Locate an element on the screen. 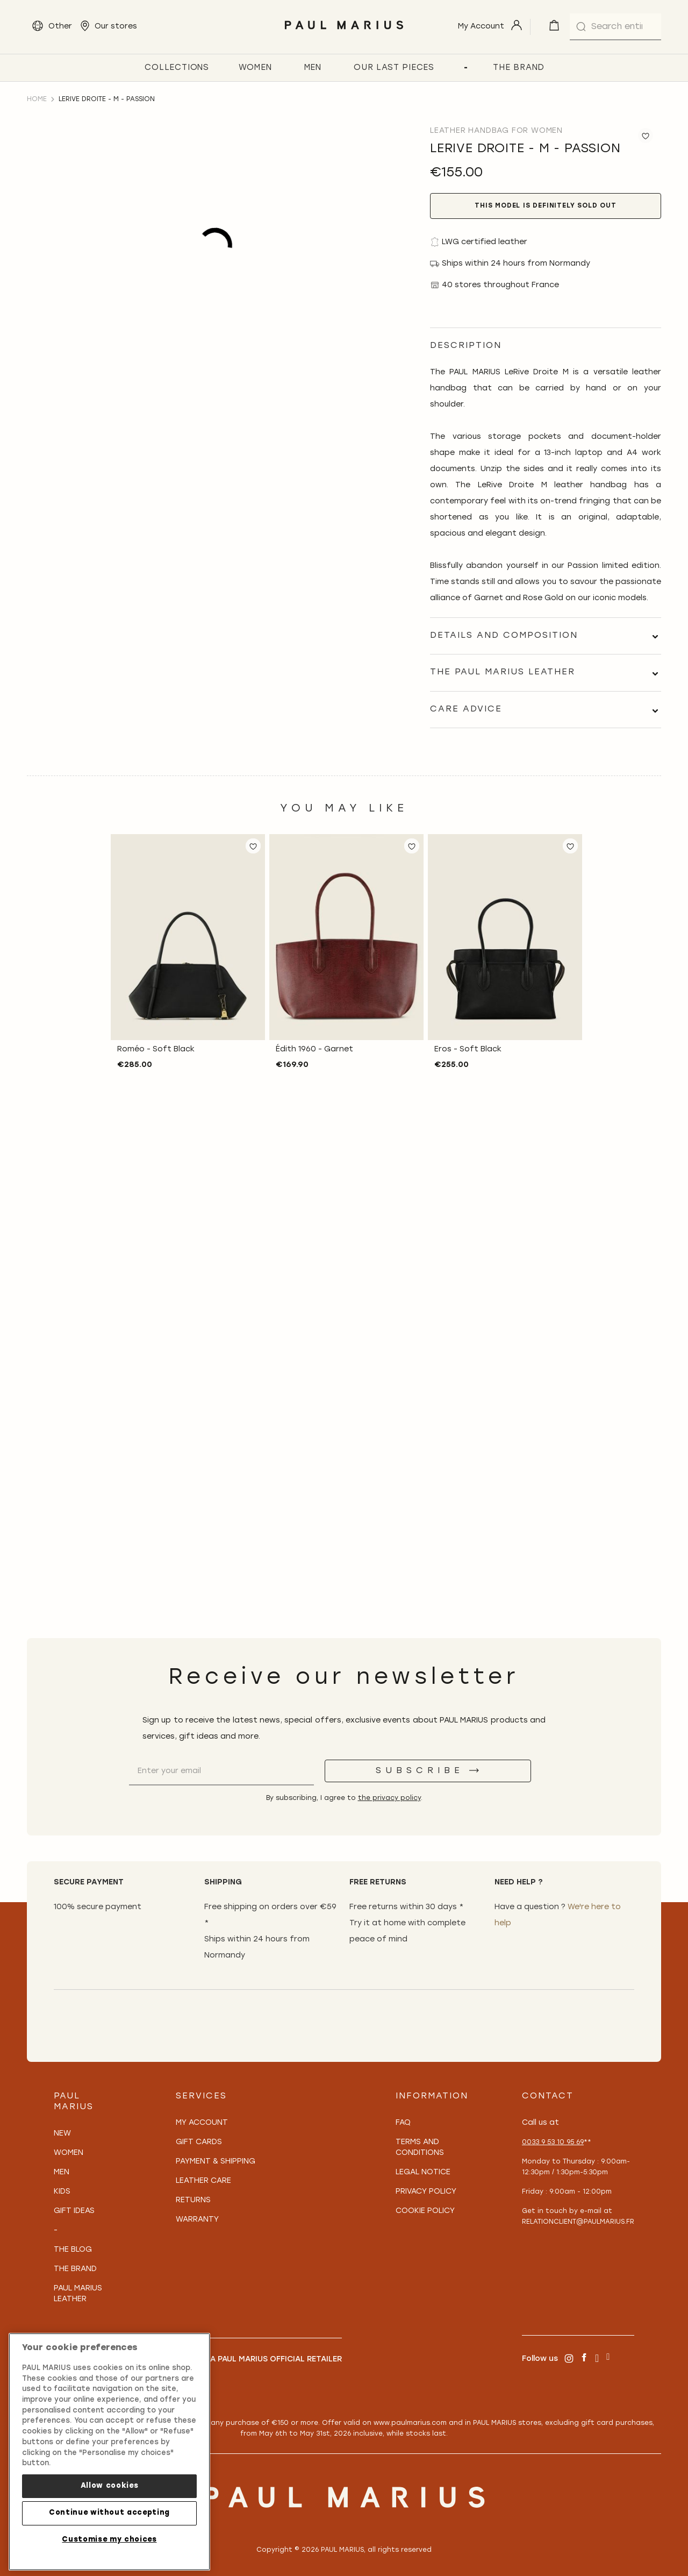  Women is located at coordinates (68, 2153).